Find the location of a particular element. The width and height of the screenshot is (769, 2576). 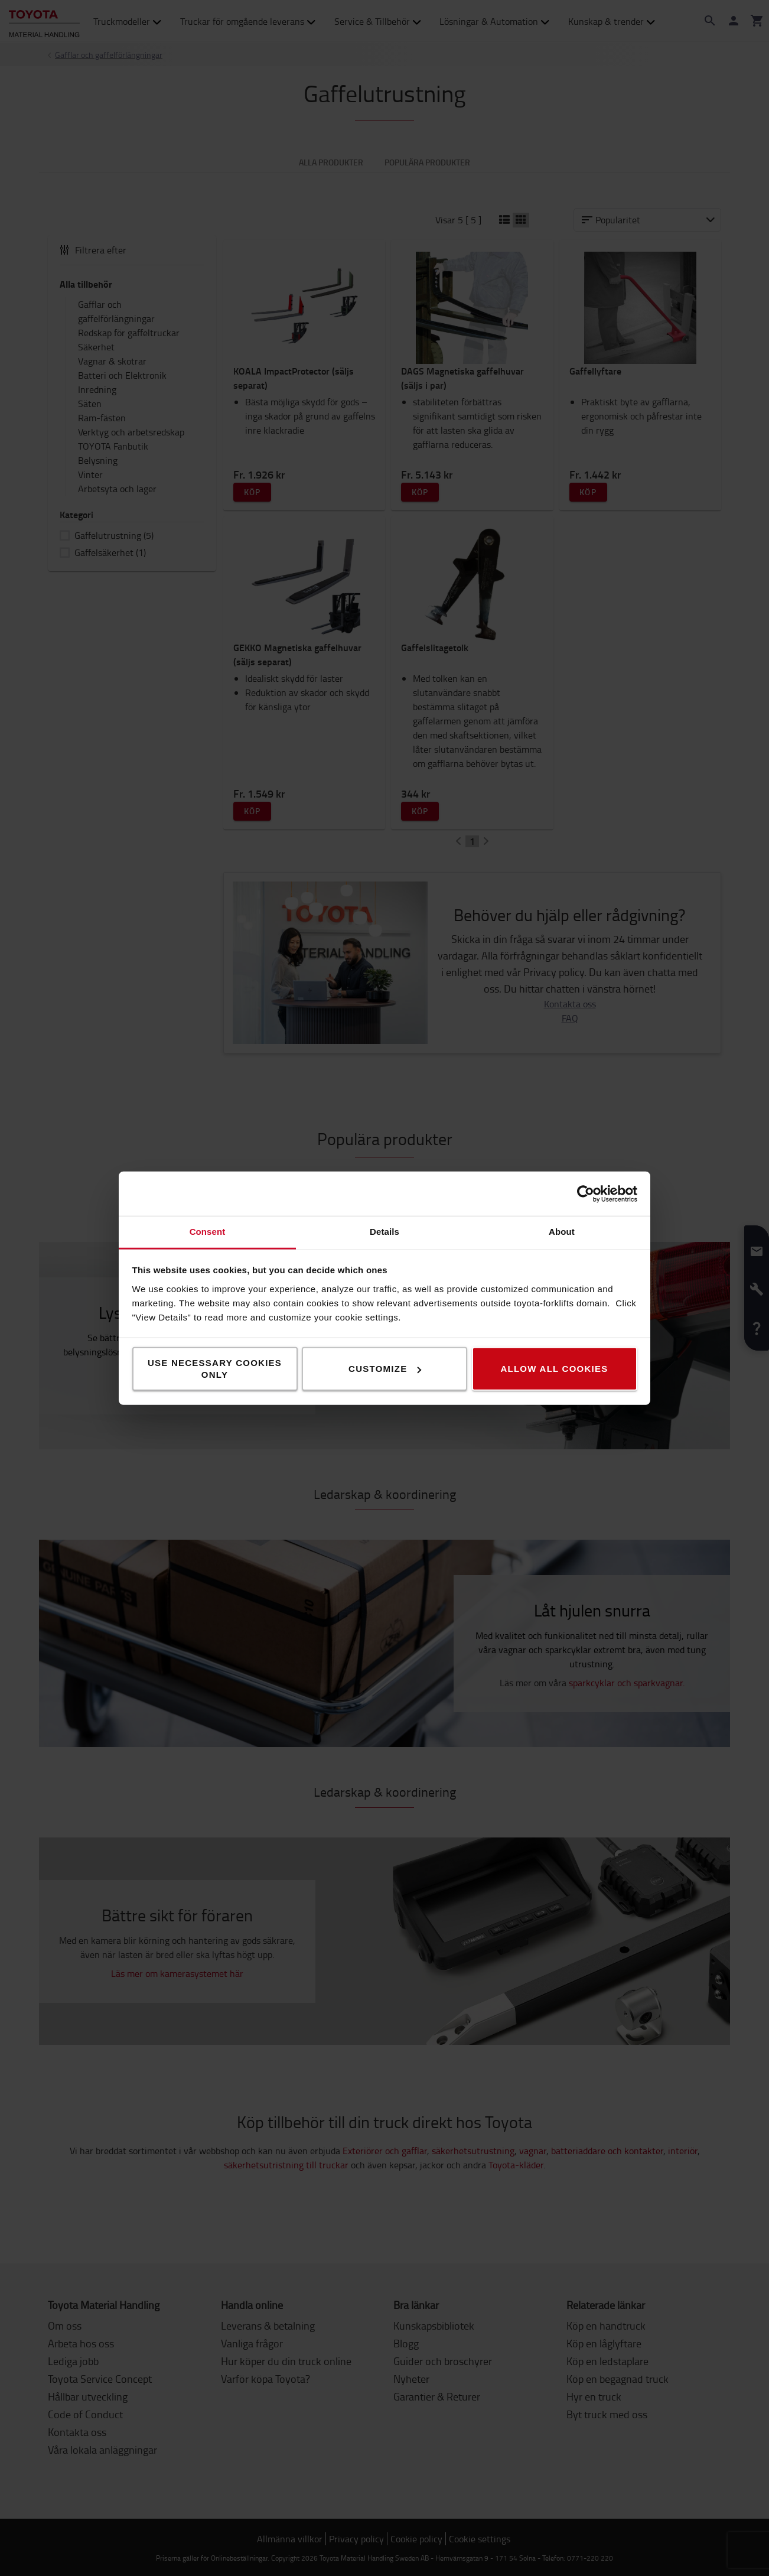

Allow all cookies is located at coordinates (554, 1369).